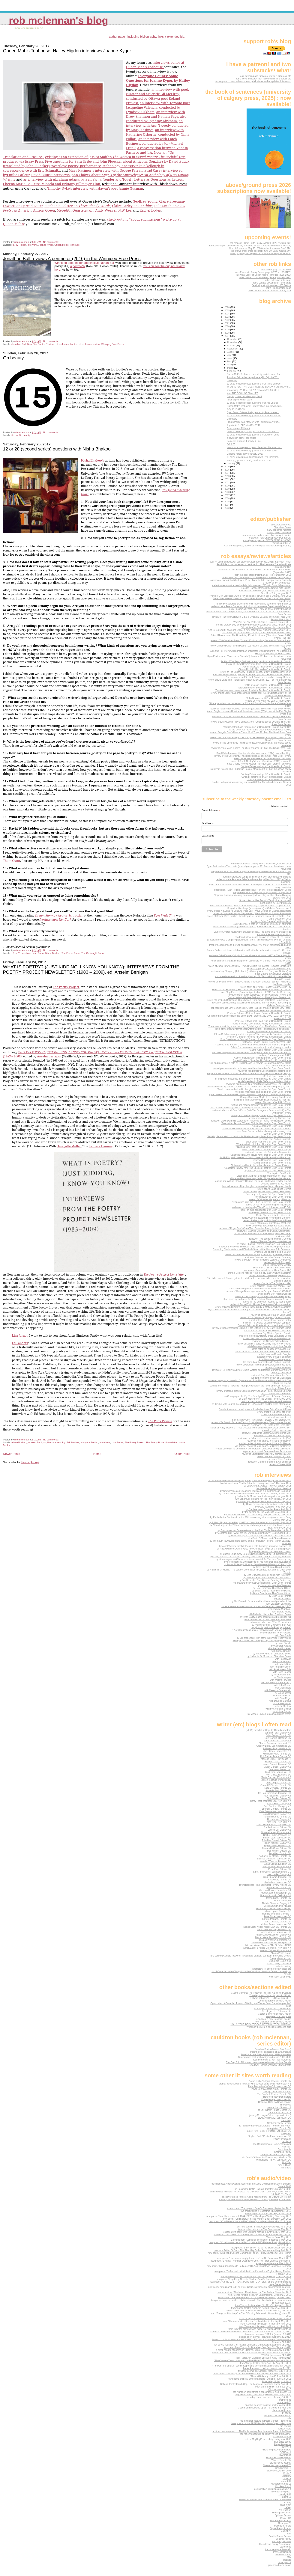 The image size is (294, 2576). What do you see at coordinates (274, 1294) in the screenshot?
I see `article on the U of Alberta website` at bounding box center [274, 1294].